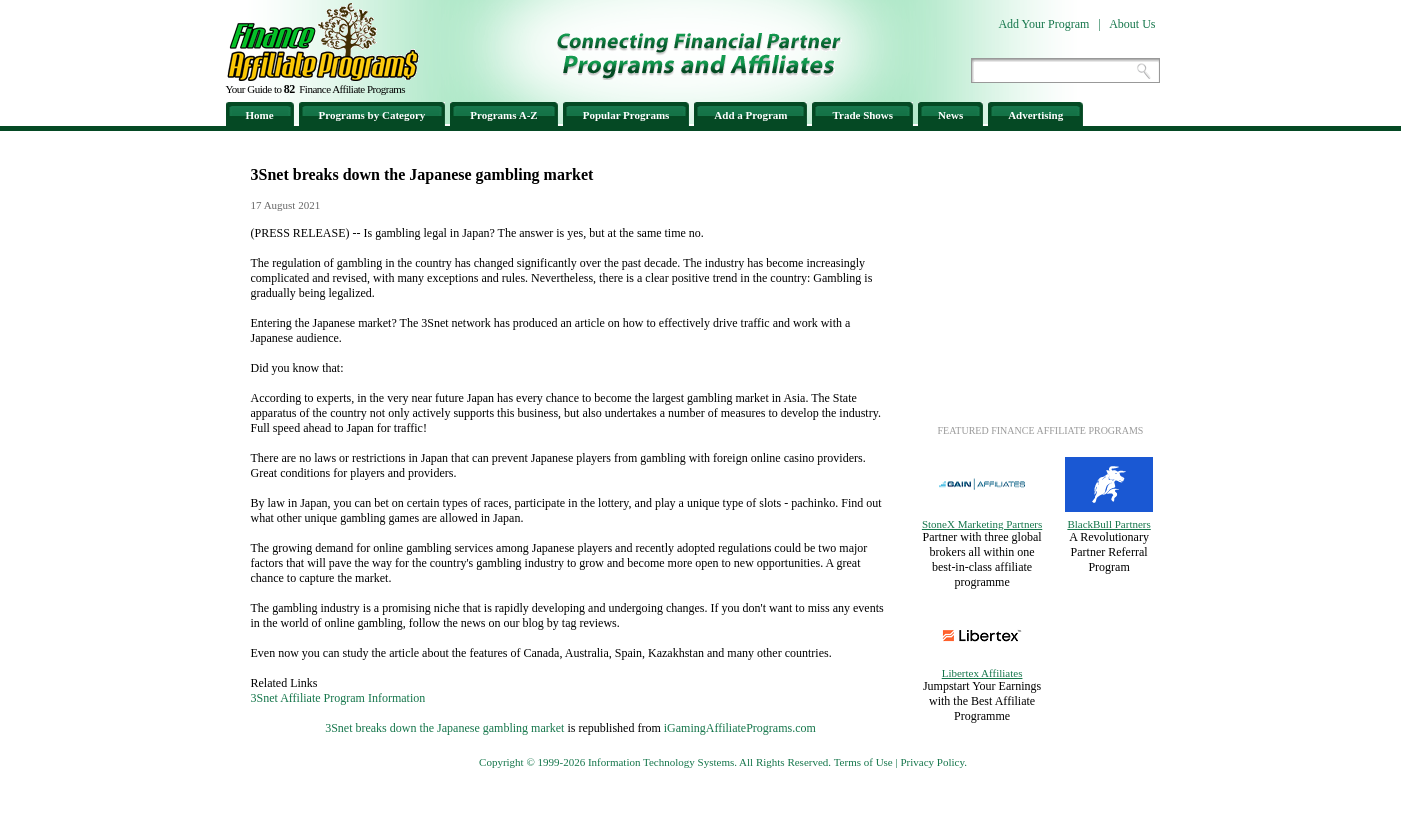 The image size is (1401, 814). What do you see at coordinates (1132, 24) in the screenshot?
I see `About Us` at bounding box center [1132, 24].